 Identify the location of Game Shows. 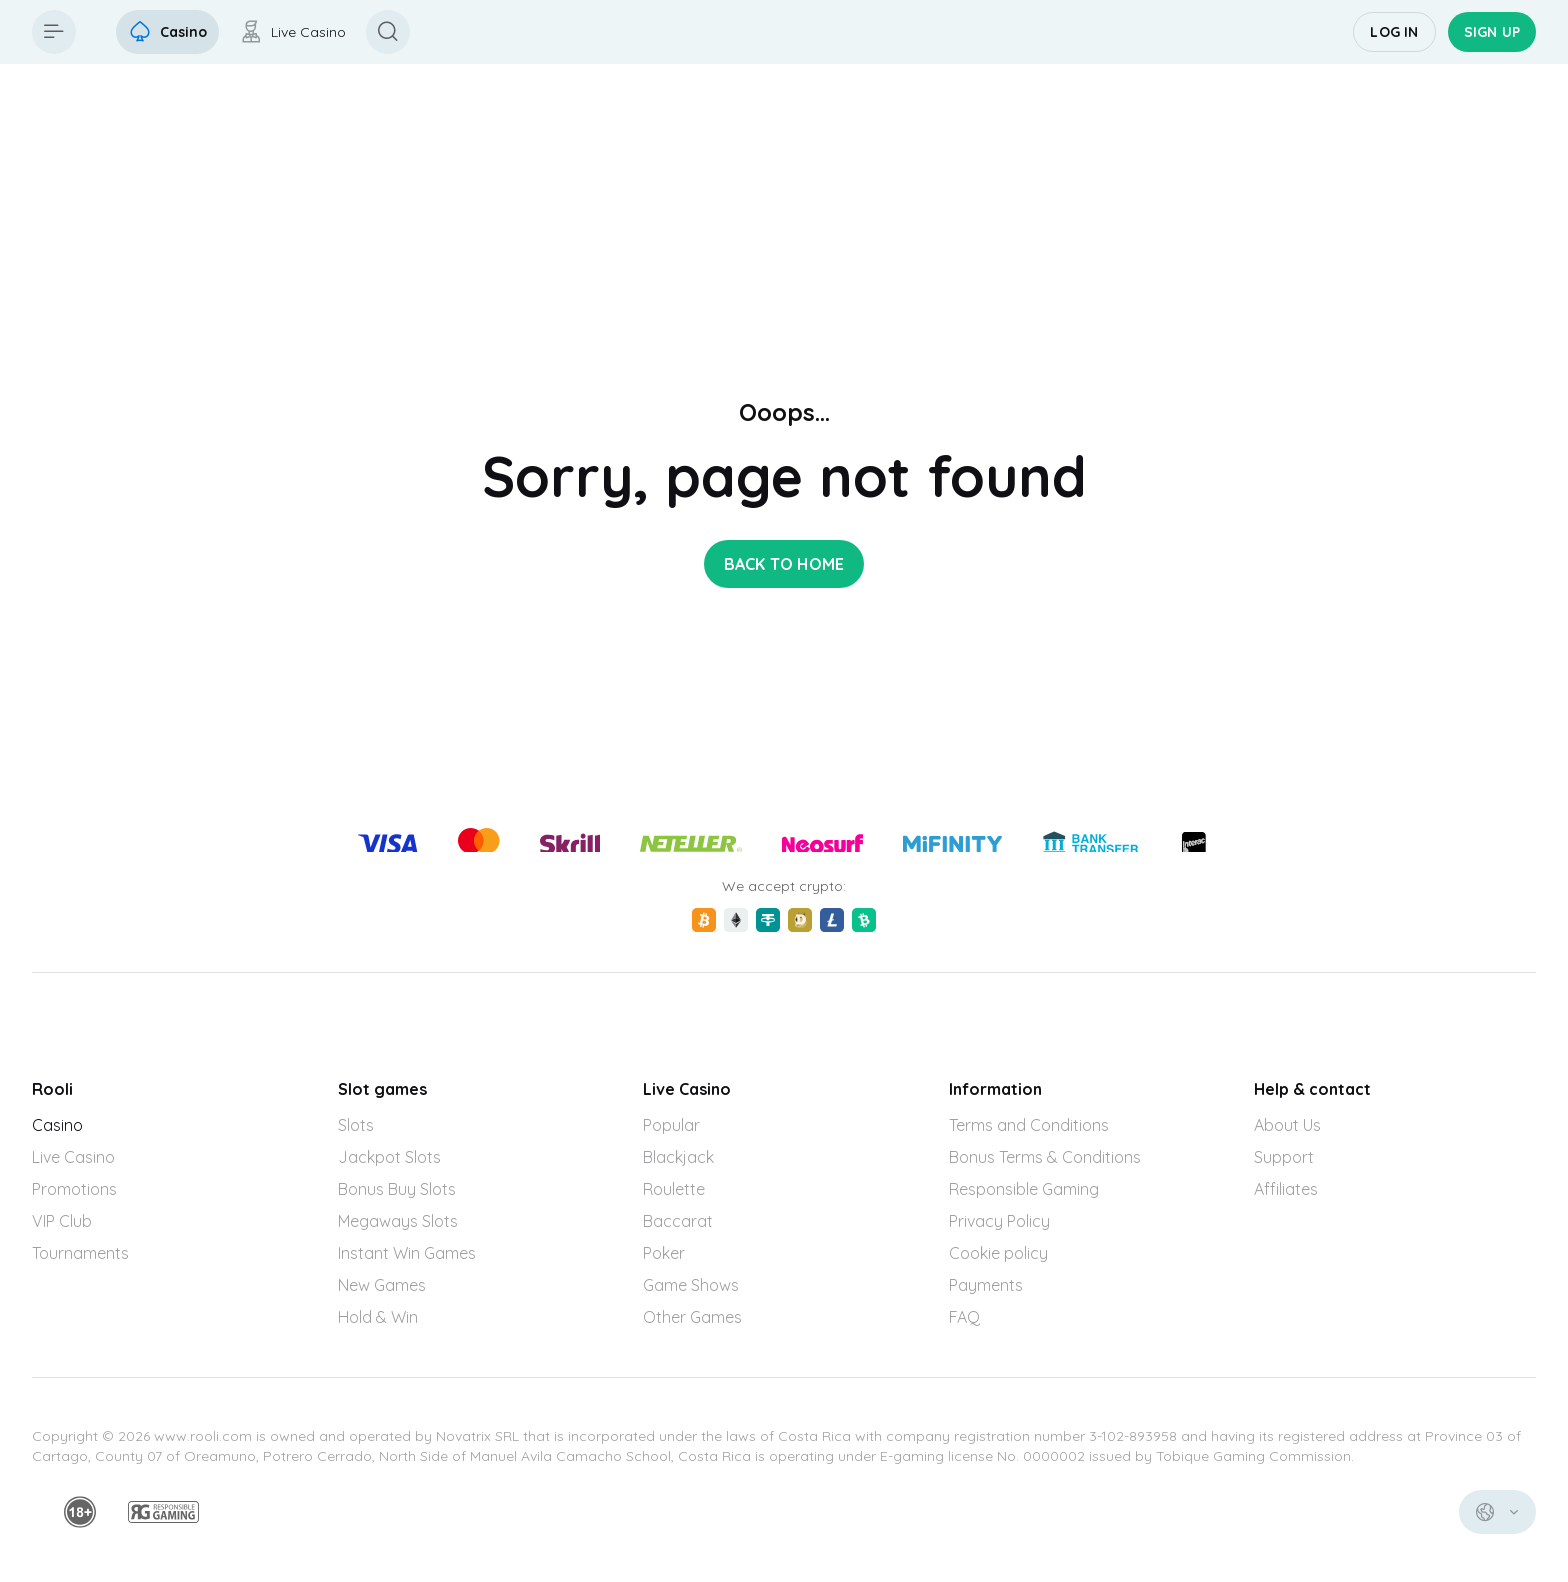
(691, 1285).